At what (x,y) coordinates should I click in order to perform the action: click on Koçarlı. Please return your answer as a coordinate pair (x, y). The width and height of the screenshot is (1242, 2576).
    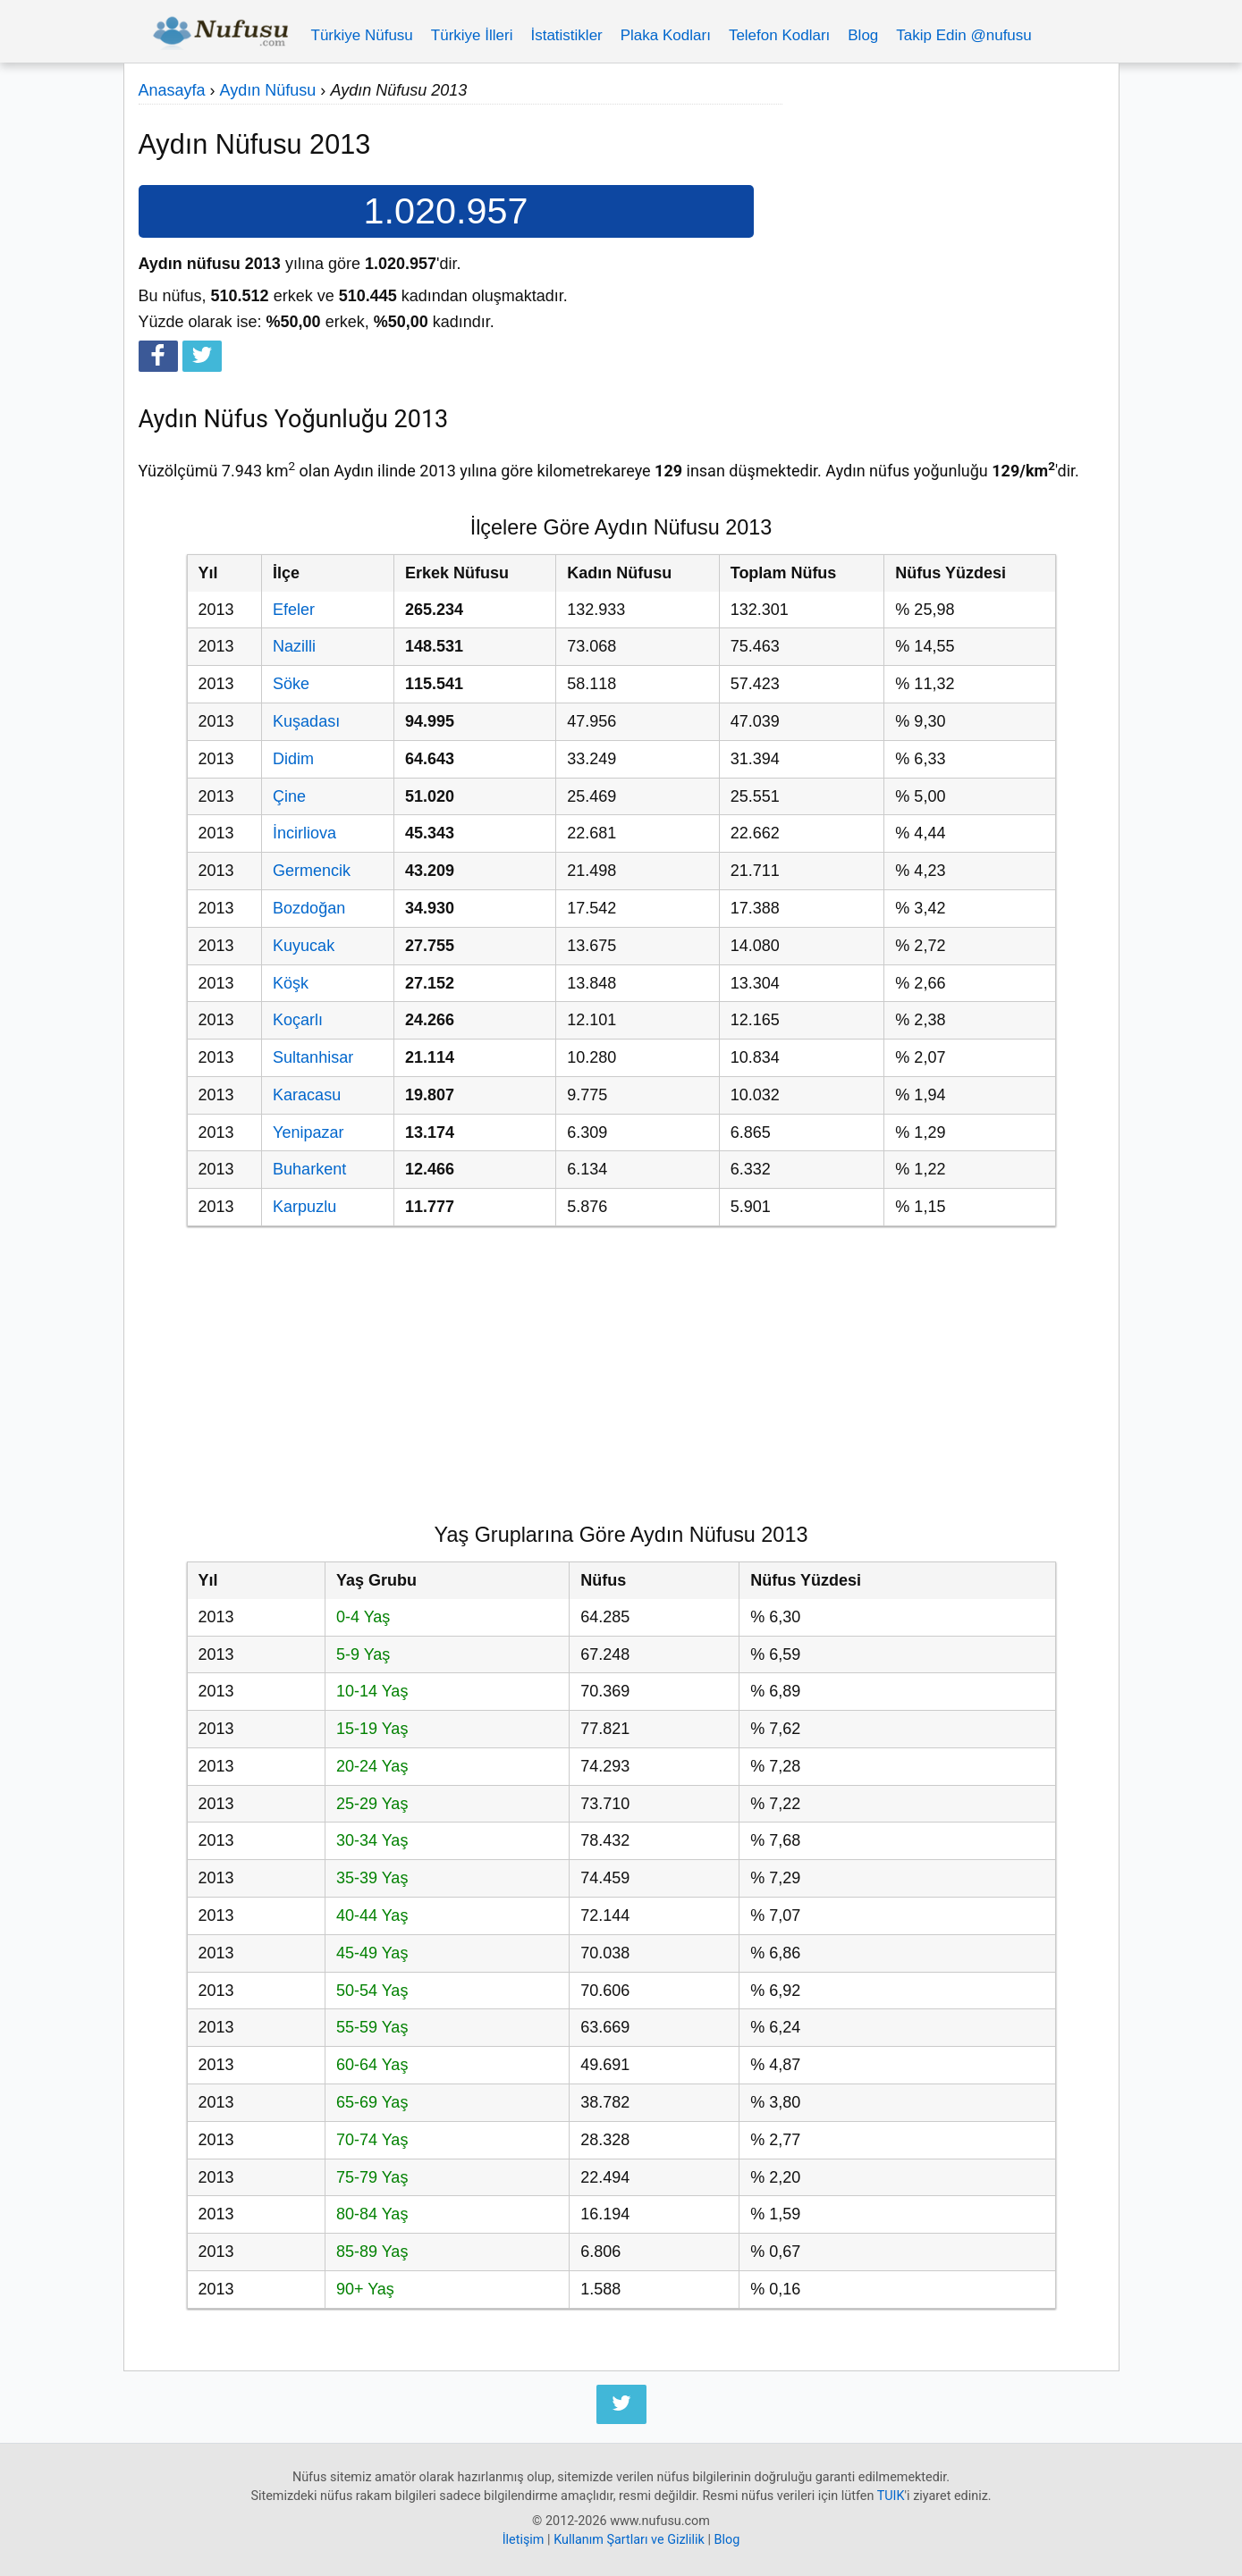
    Looking at the image, I should click on (298, 1020).